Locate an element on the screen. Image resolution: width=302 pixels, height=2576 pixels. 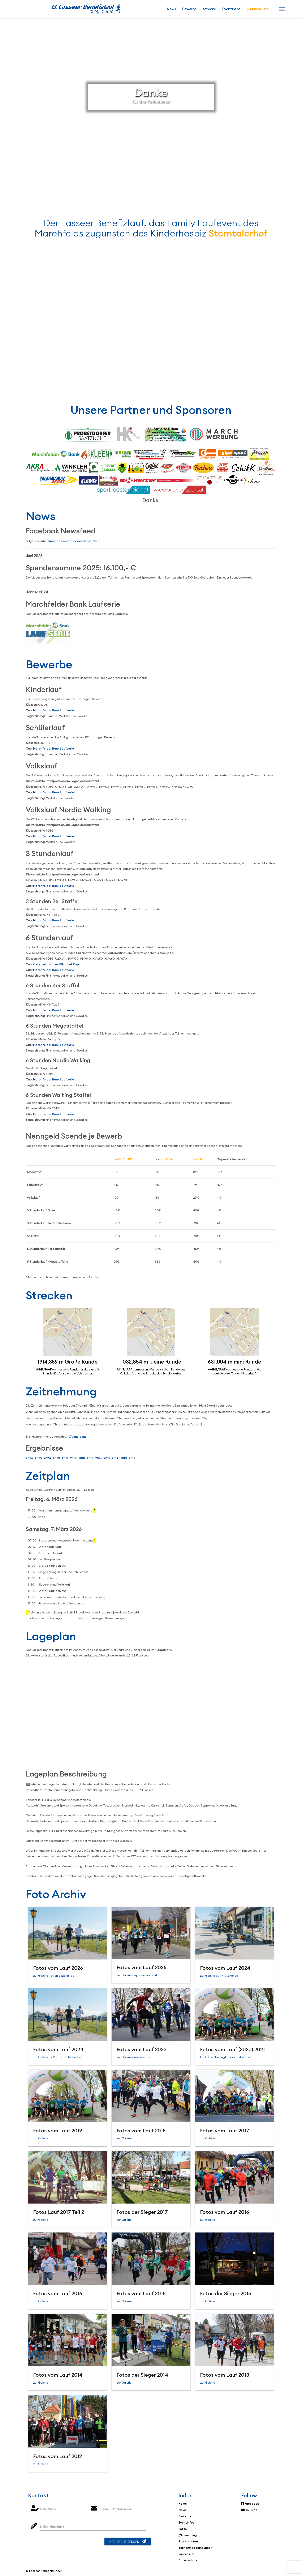
2016 is located at coordinates (99, 1458).